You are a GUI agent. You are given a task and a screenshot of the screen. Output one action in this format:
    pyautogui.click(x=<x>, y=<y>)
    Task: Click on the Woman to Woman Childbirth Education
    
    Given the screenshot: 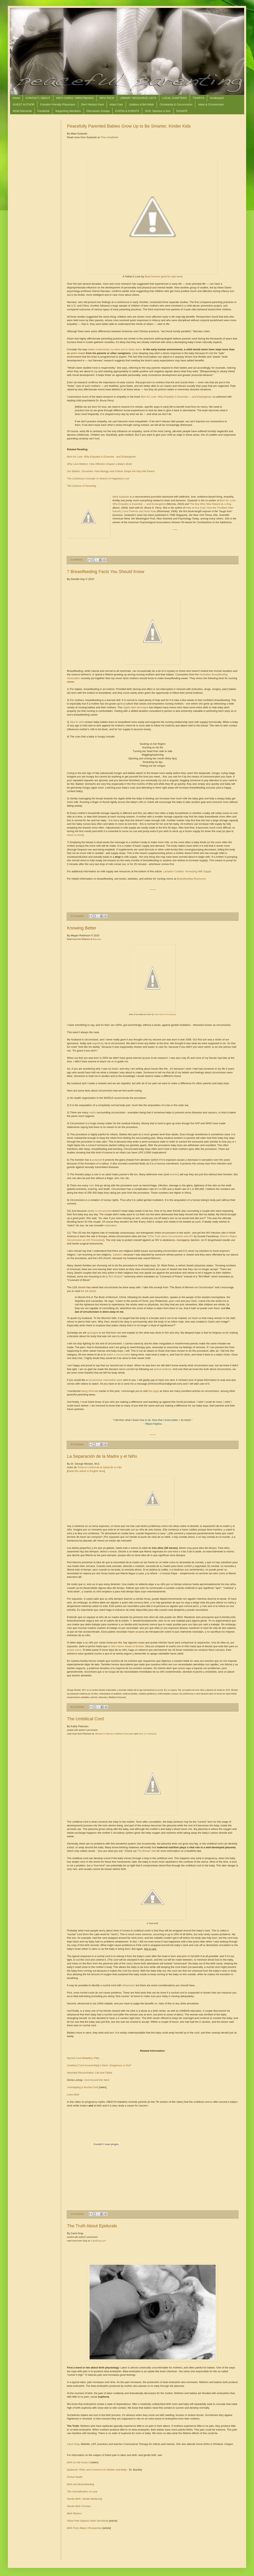 What is the action you would take?
    pyautogui.click(x=114, y=1734)
    